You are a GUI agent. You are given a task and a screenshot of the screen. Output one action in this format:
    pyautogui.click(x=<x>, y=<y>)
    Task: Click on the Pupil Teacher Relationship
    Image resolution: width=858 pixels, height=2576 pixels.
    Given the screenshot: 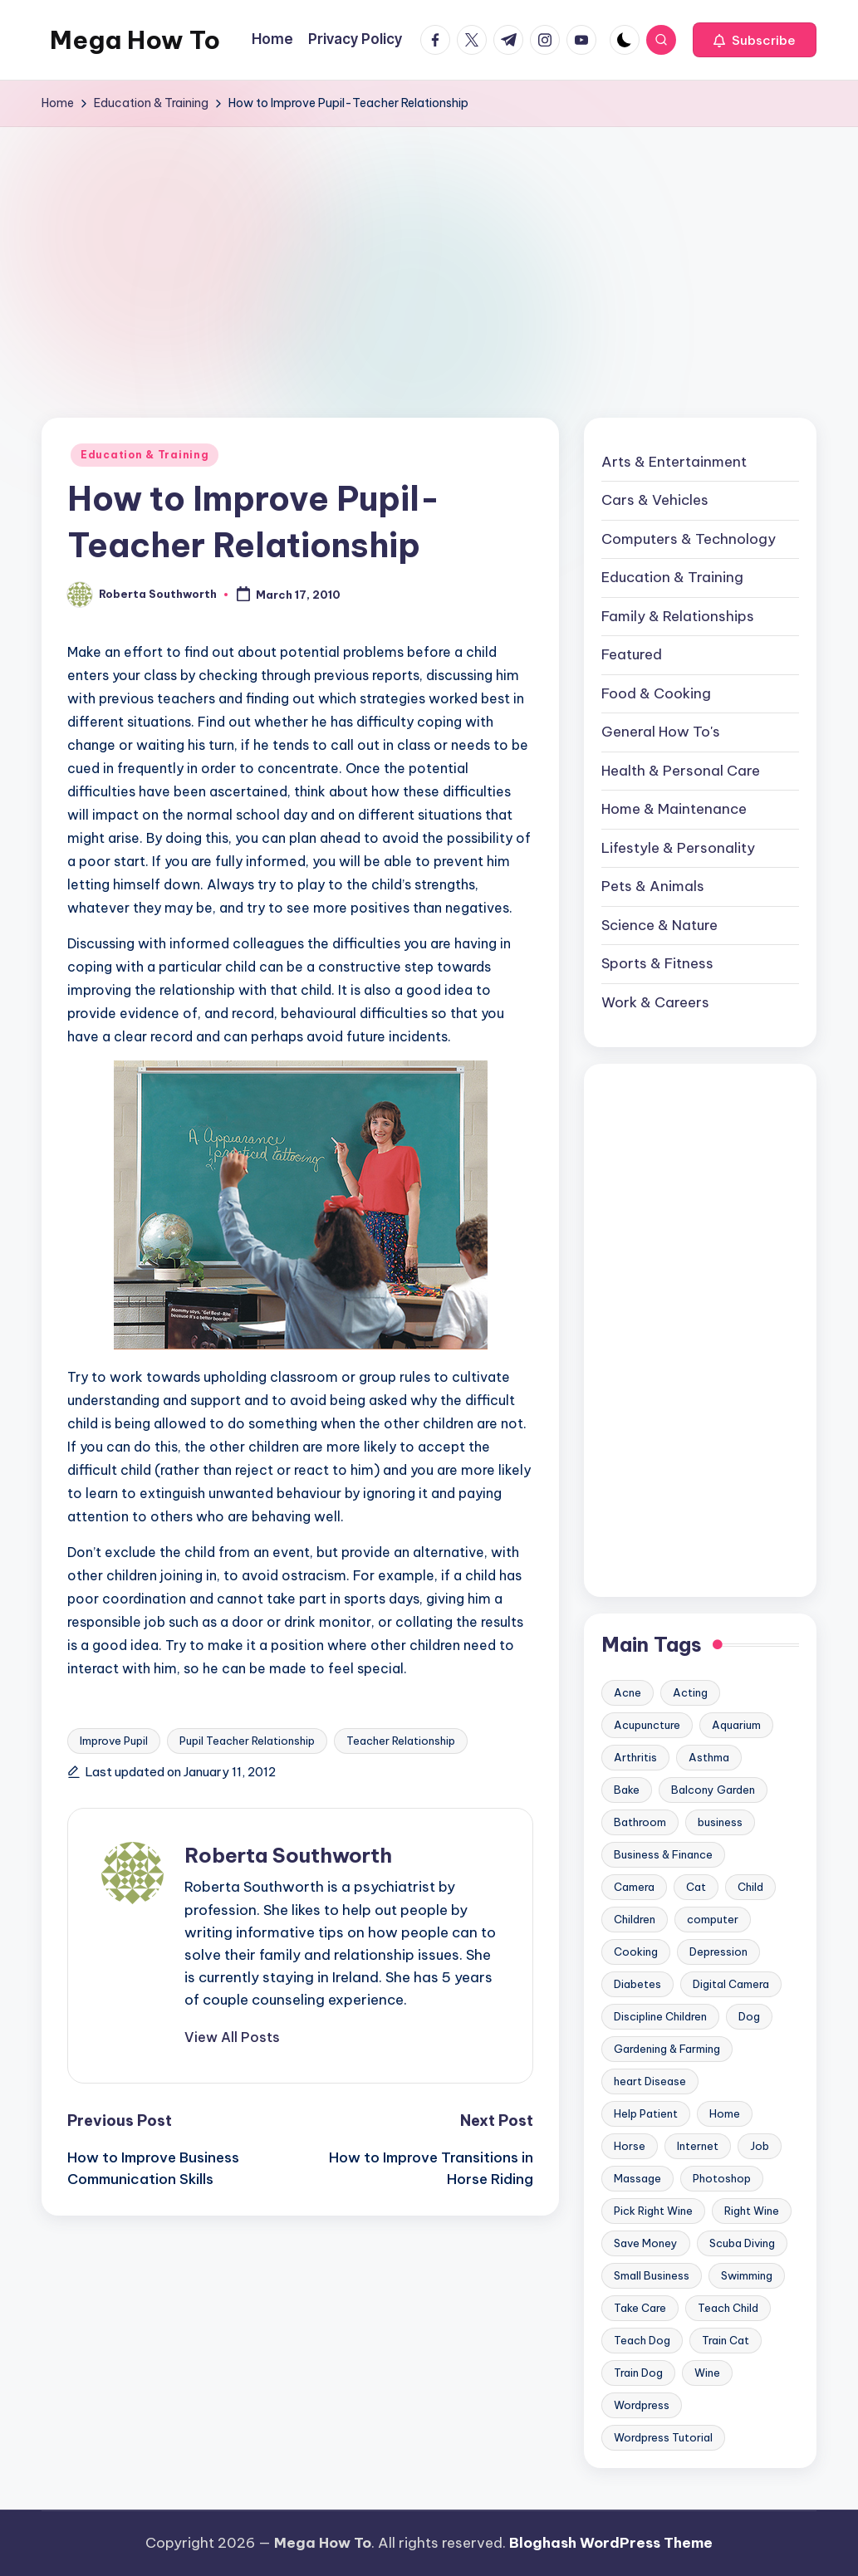 What is the action you would take?
    pyautogui.click(x=247, y=1740)
    